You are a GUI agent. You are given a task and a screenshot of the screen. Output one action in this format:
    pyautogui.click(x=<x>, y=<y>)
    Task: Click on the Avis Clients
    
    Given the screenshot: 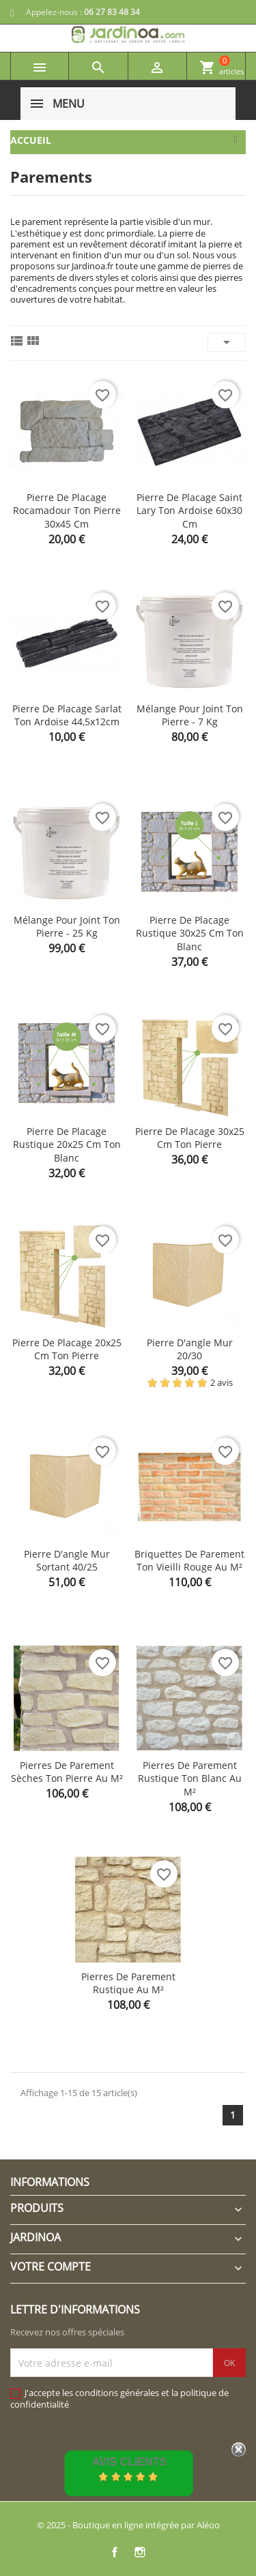 What is the action you would take?
    pyautogui.click(x=129, y=2462)
    